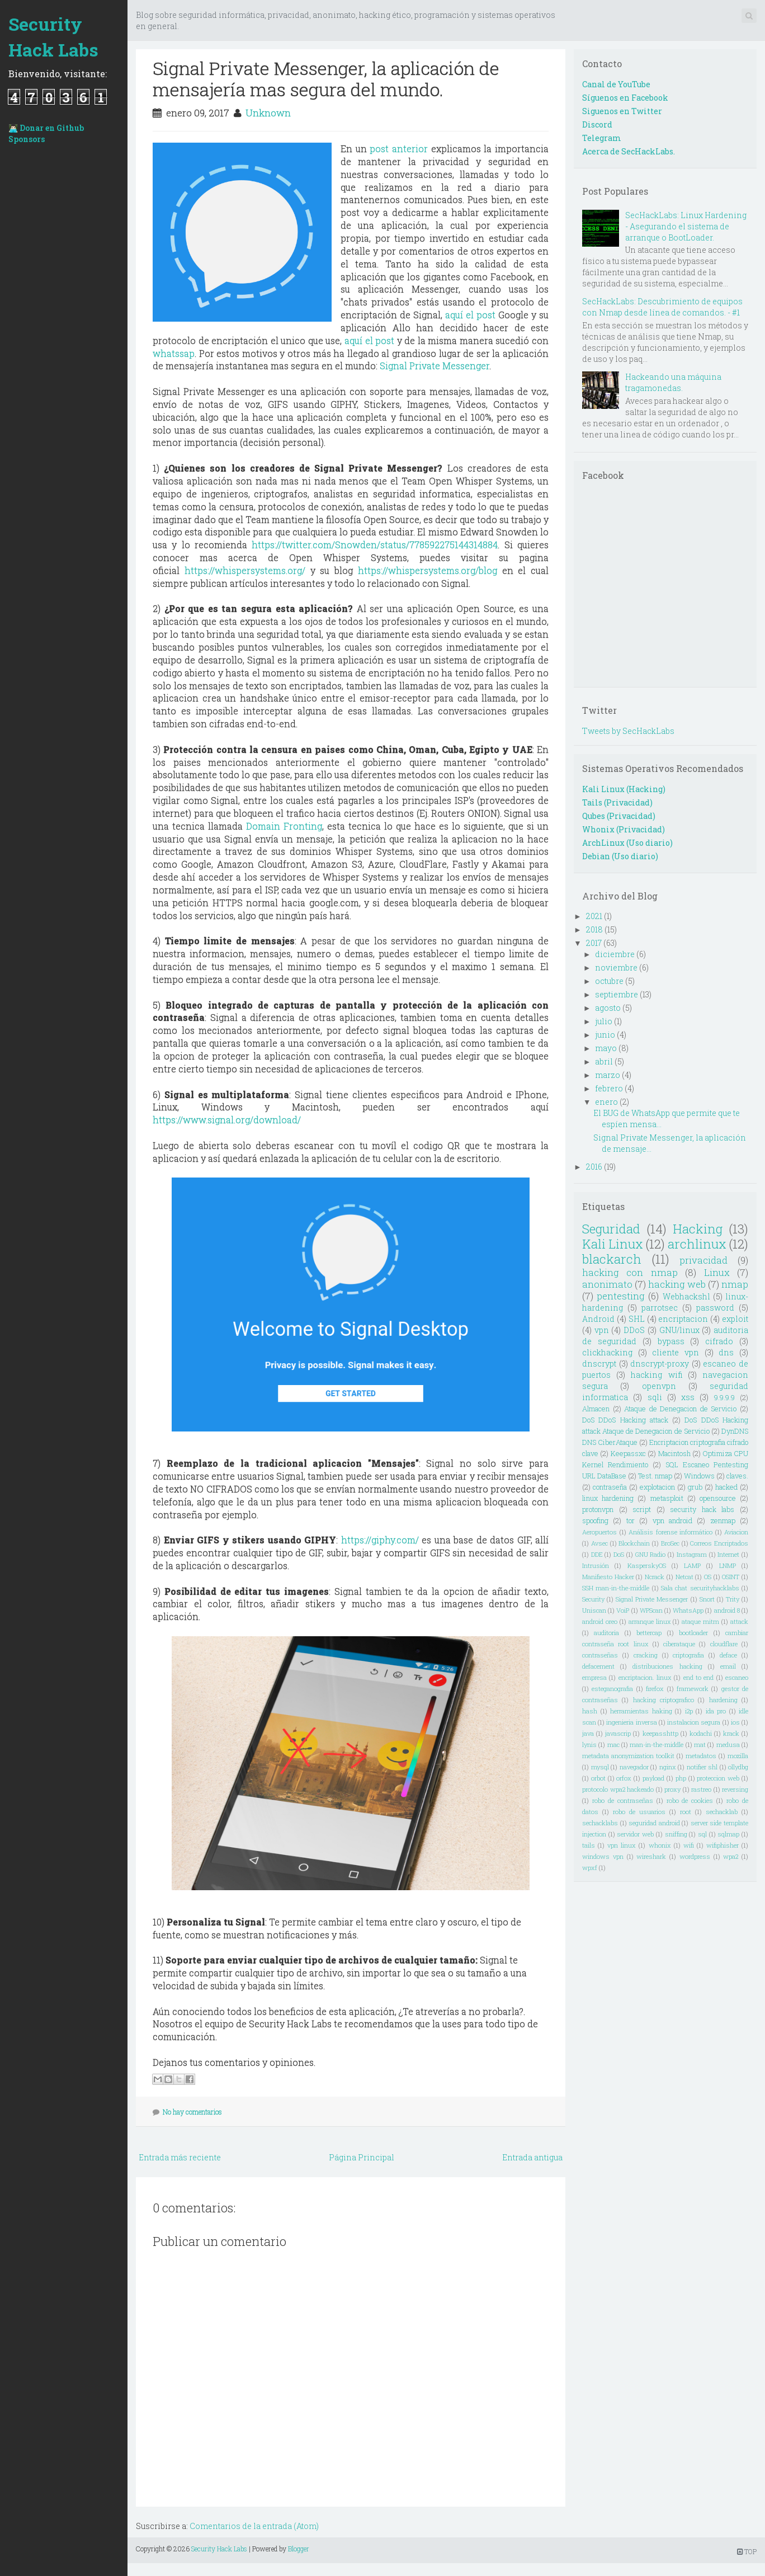 This screenshot has height=2576, width=765. I want to click on DoS, so click(618, 1554).